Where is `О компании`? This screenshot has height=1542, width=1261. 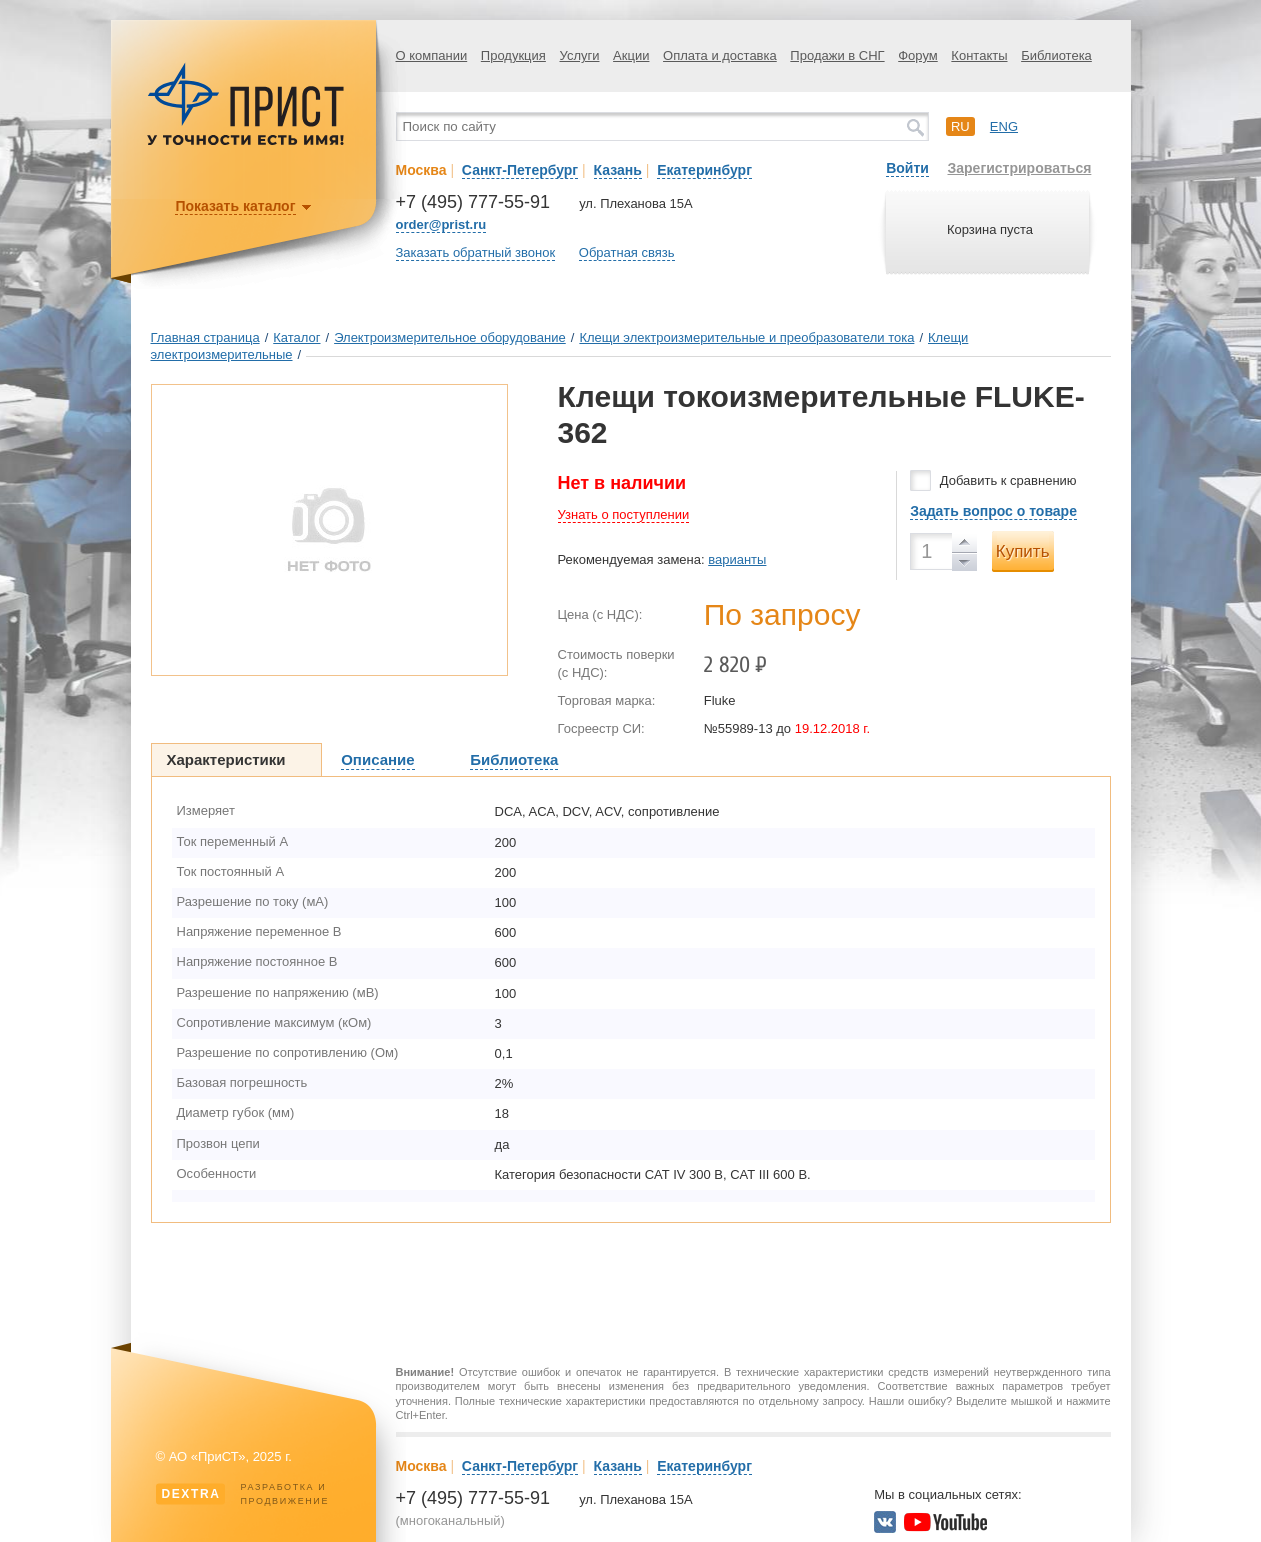 О компании is located at coordinates (432, 55).